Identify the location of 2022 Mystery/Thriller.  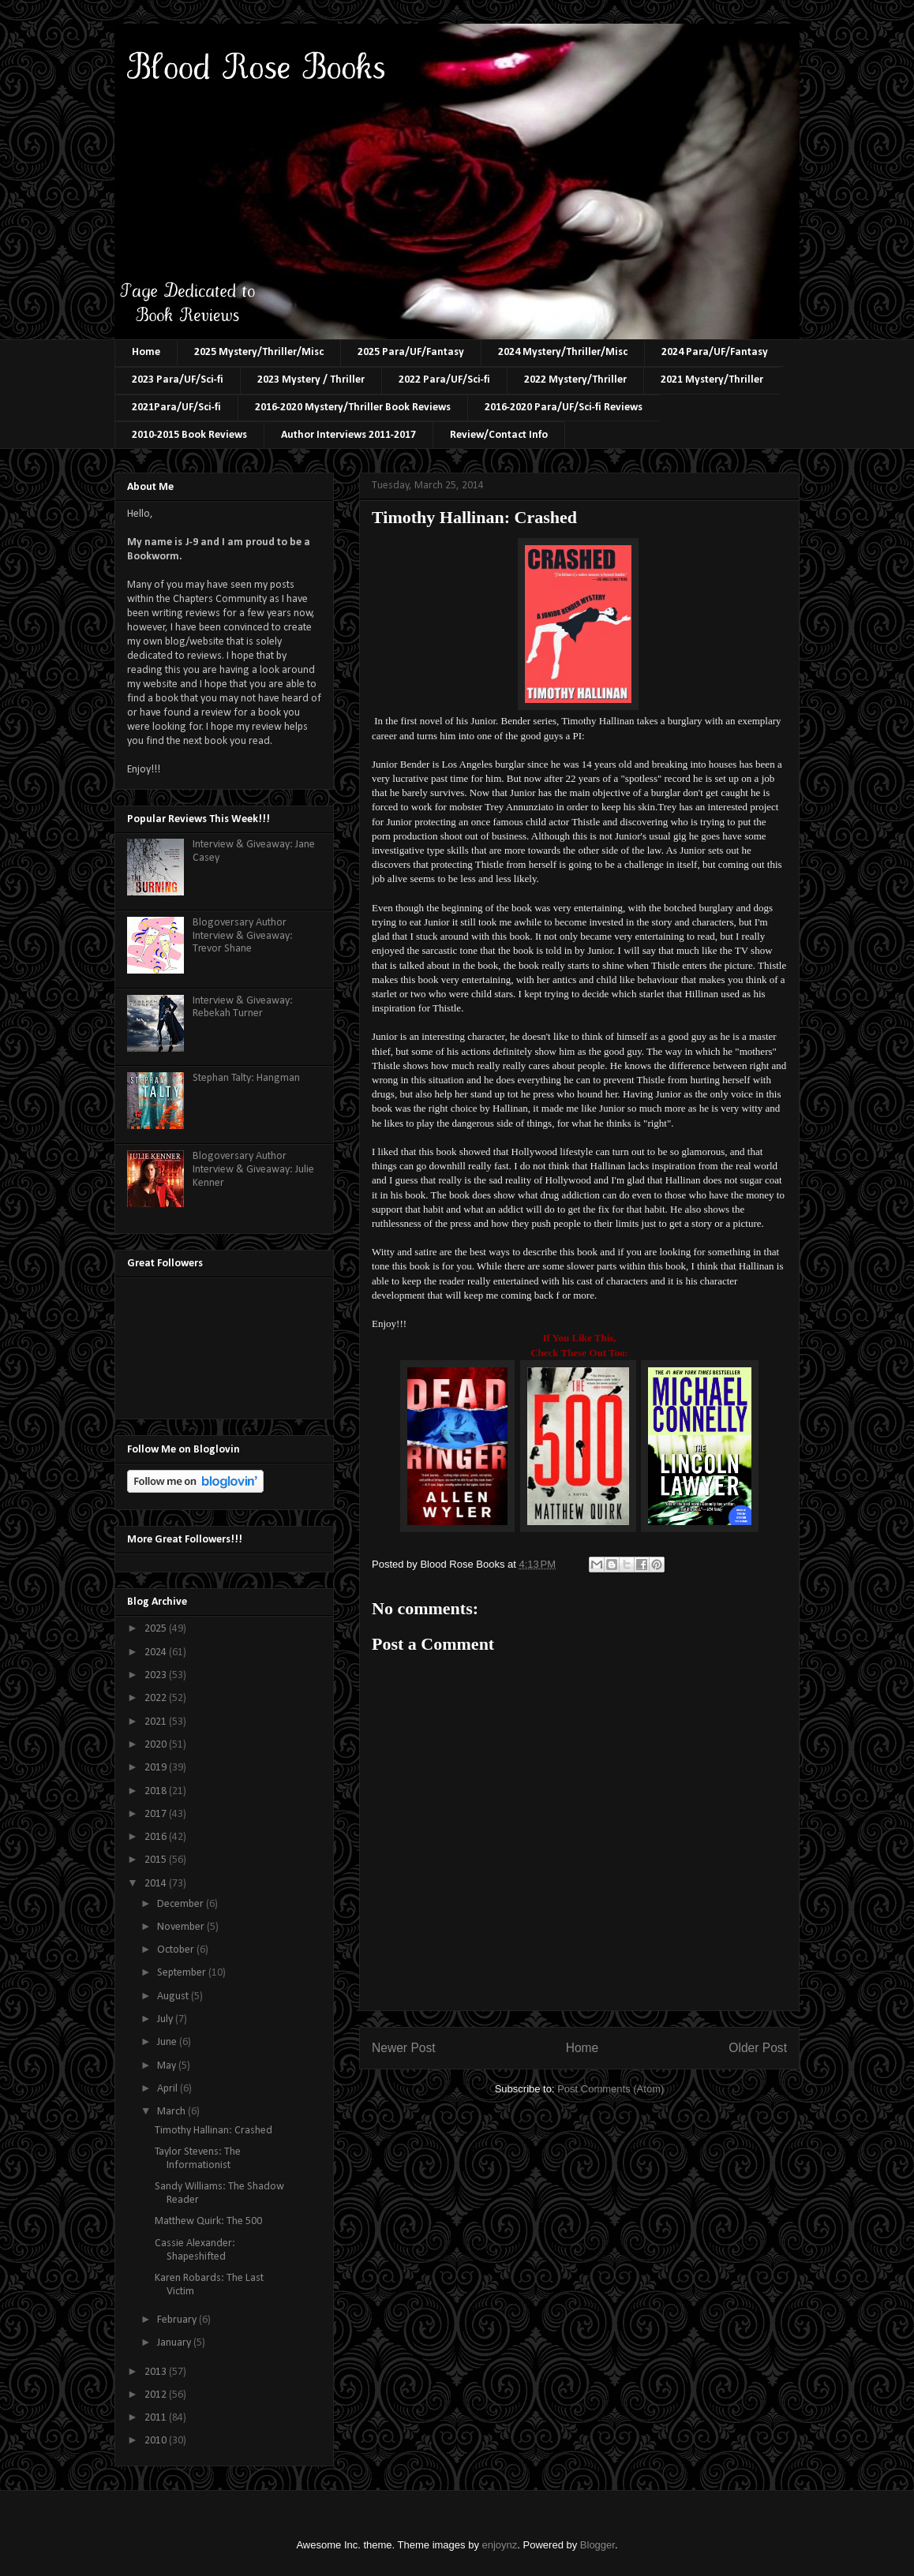
(575, 380).